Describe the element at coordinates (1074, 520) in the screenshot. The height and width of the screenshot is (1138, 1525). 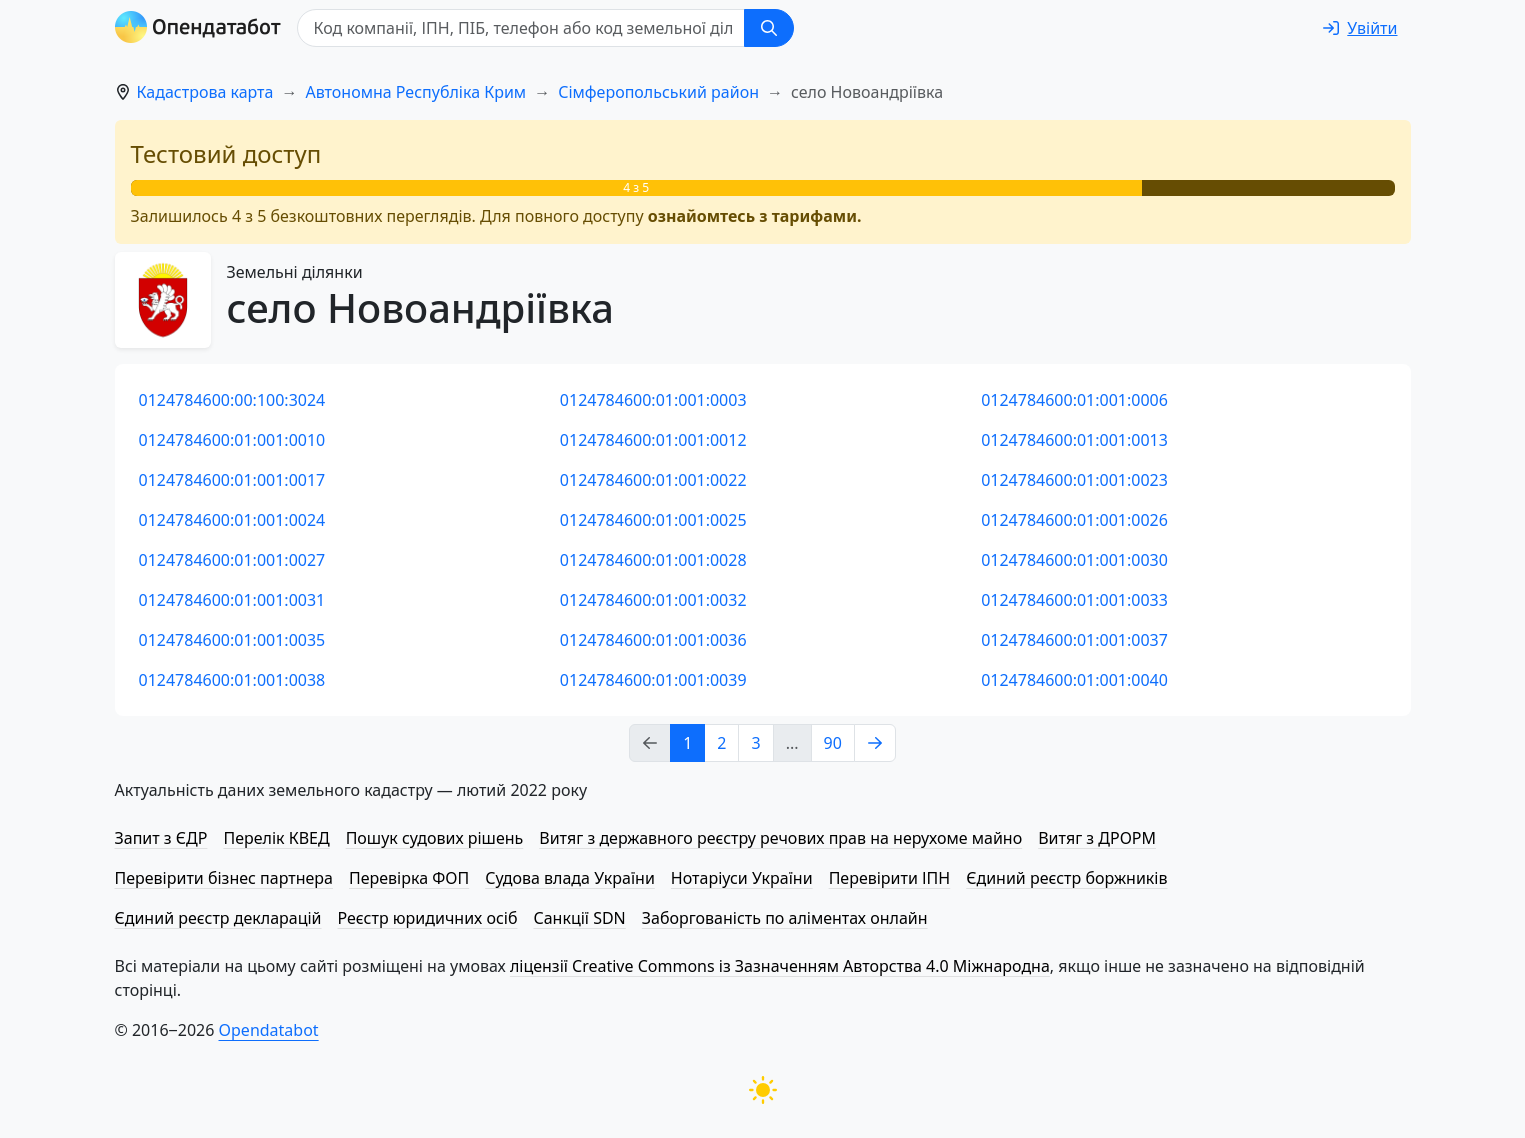
I see `0124784600:01:001:0026` at that location.